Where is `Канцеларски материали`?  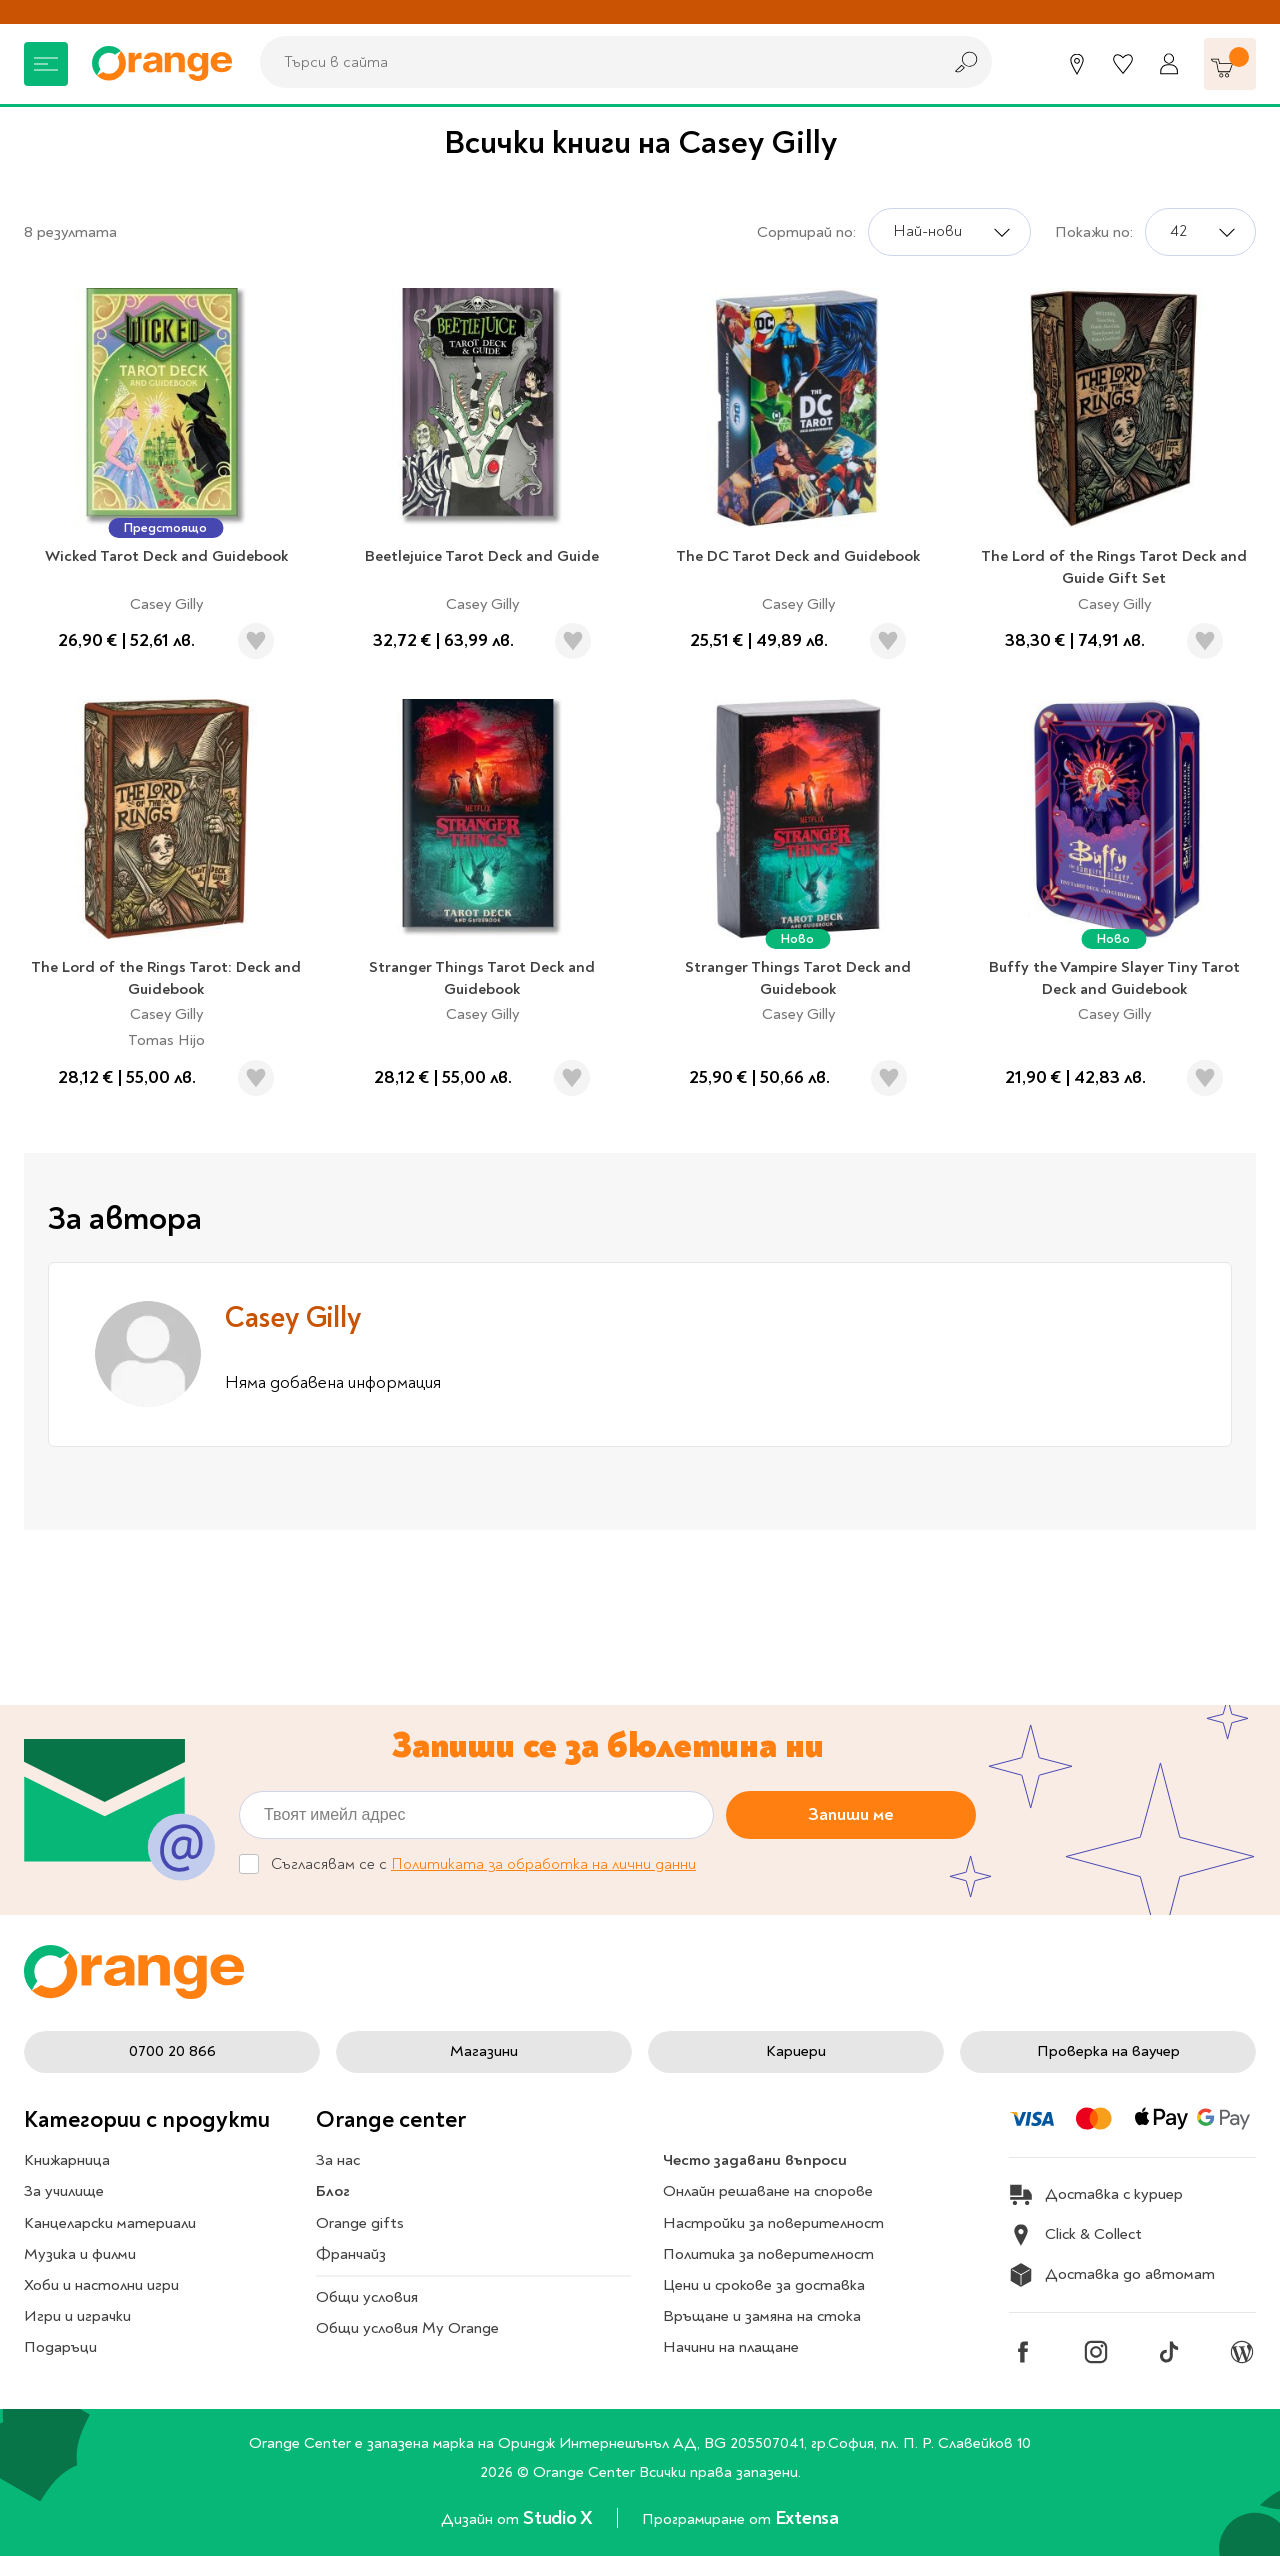 Канцеларски материали is located at coordinates (110, 2223).